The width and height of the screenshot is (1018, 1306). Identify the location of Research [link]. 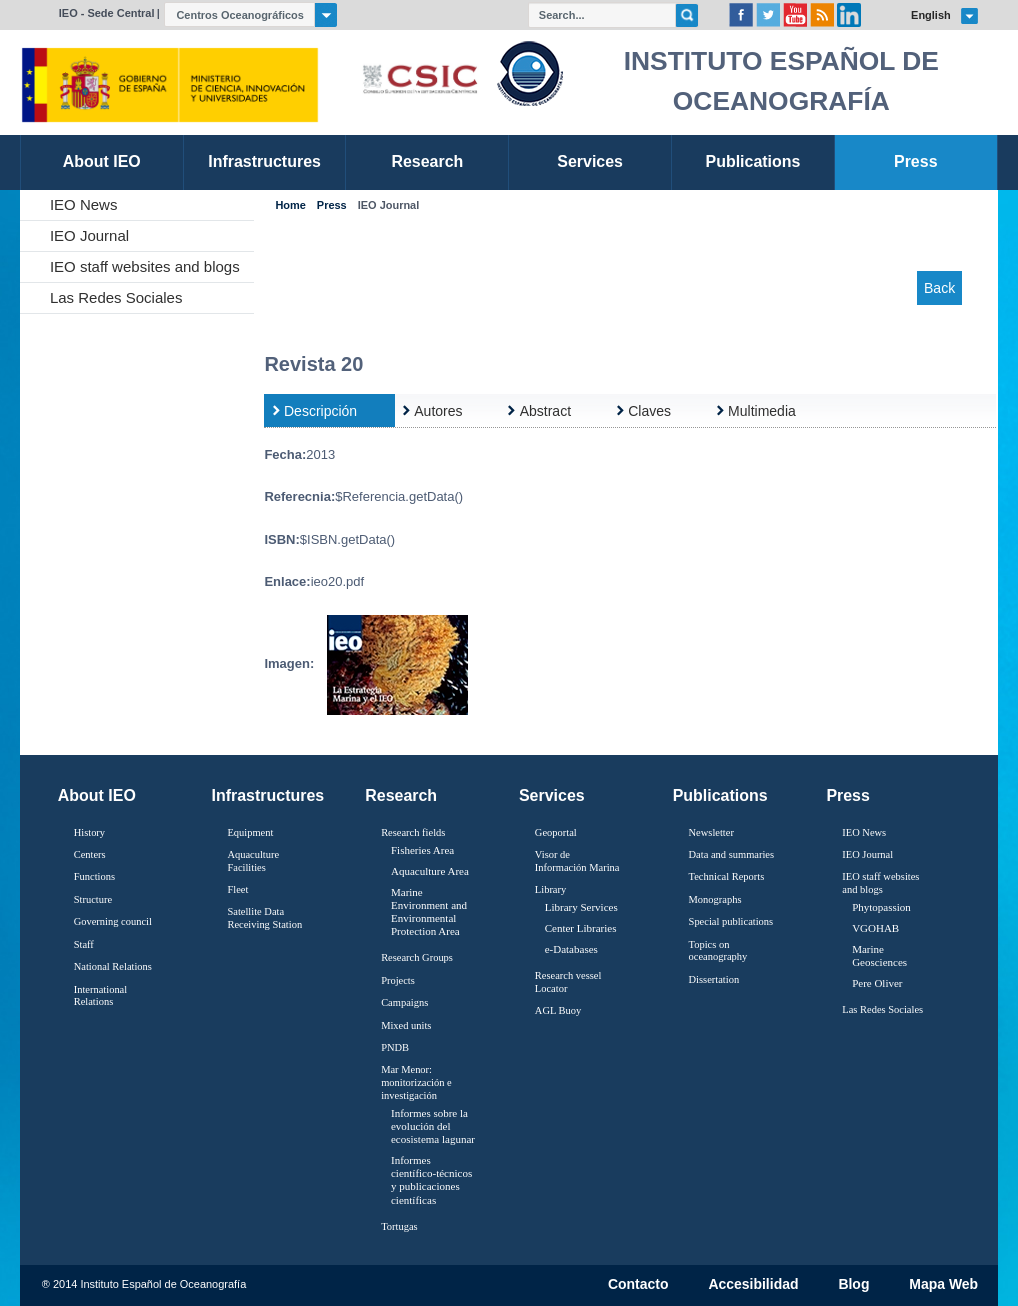
(427, 161).